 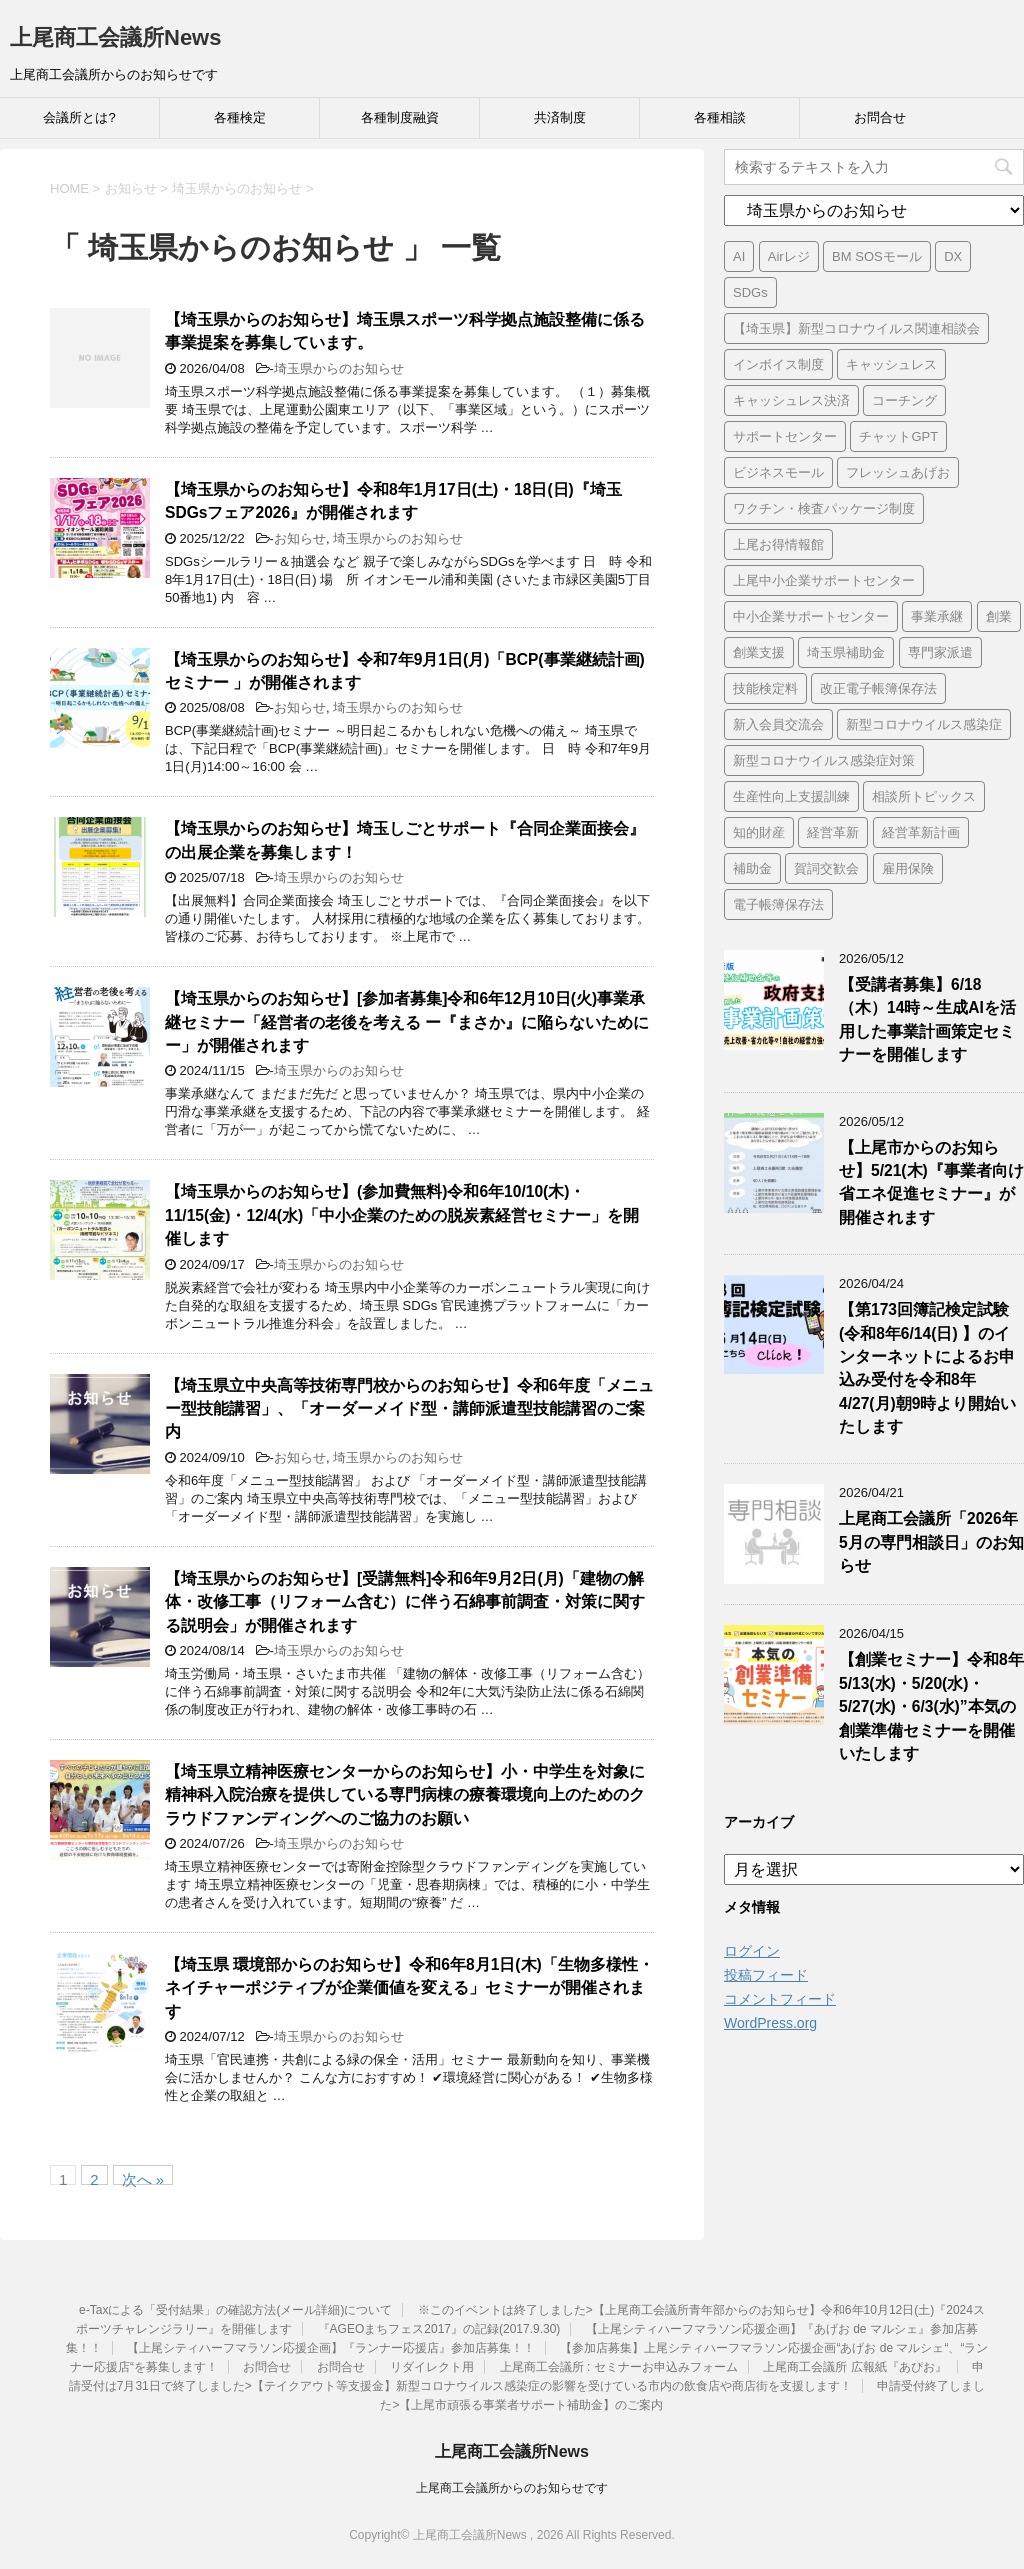 What do you see at coordinates (833, 832) in the screenshot?
I see `経営革新 [経営革新 (1個の項目)]` at bounding box center [833, 832].